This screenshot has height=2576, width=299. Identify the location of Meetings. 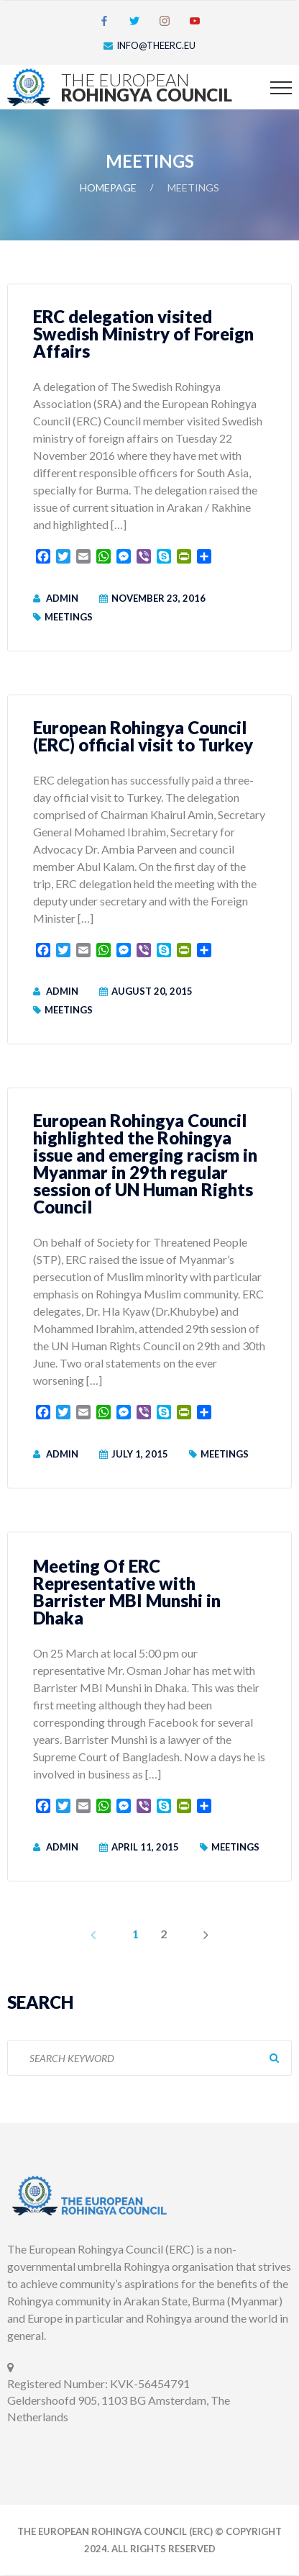
(69, 617).